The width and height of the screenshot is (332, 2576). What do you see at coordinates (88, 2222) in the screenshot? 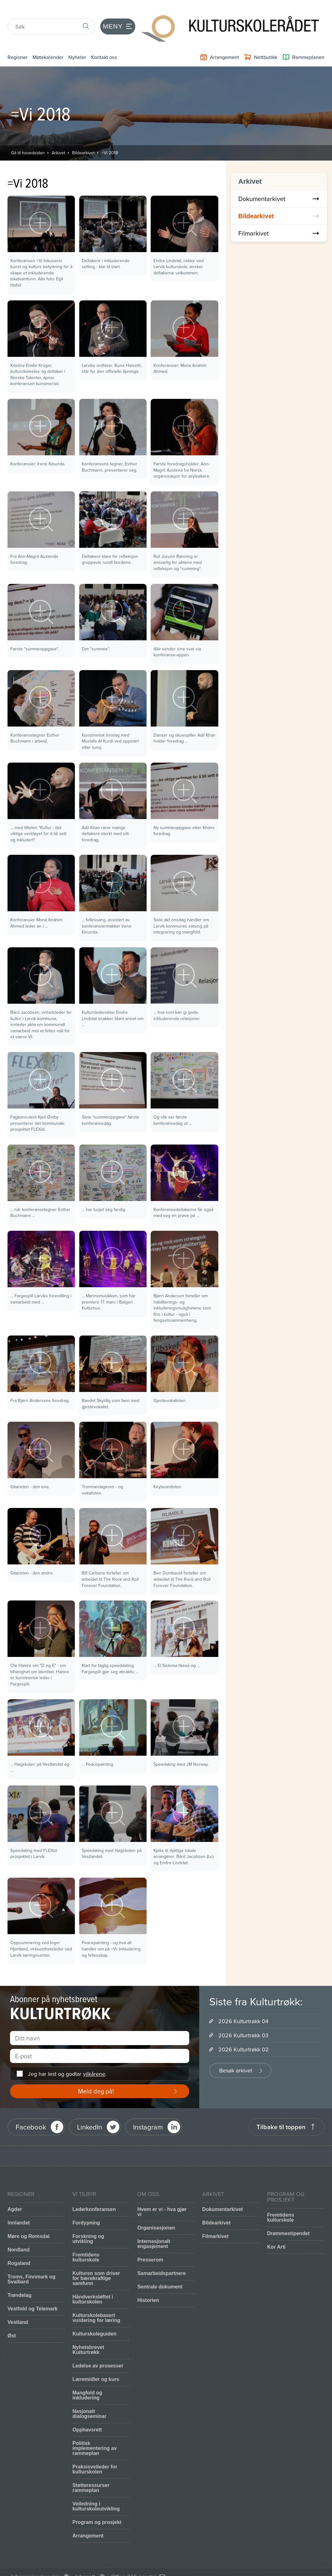
I see `Forskning og utvikling` at bounding box center [88, 2222].